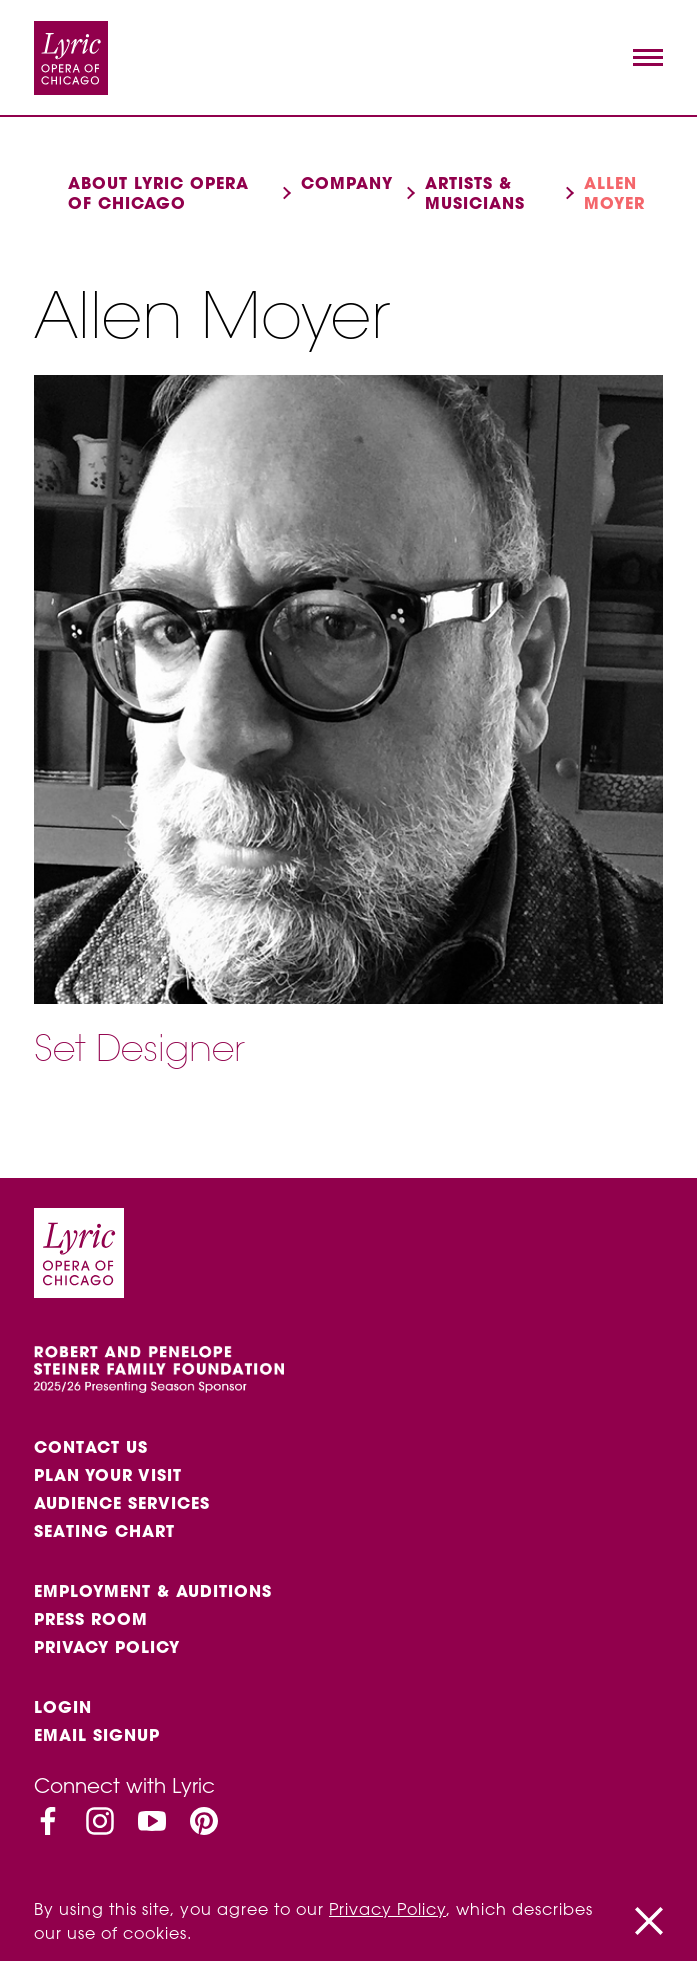  Describe the element at coordinates (475, 193) in the screenshot. I see `Artists & musicians` at that location.